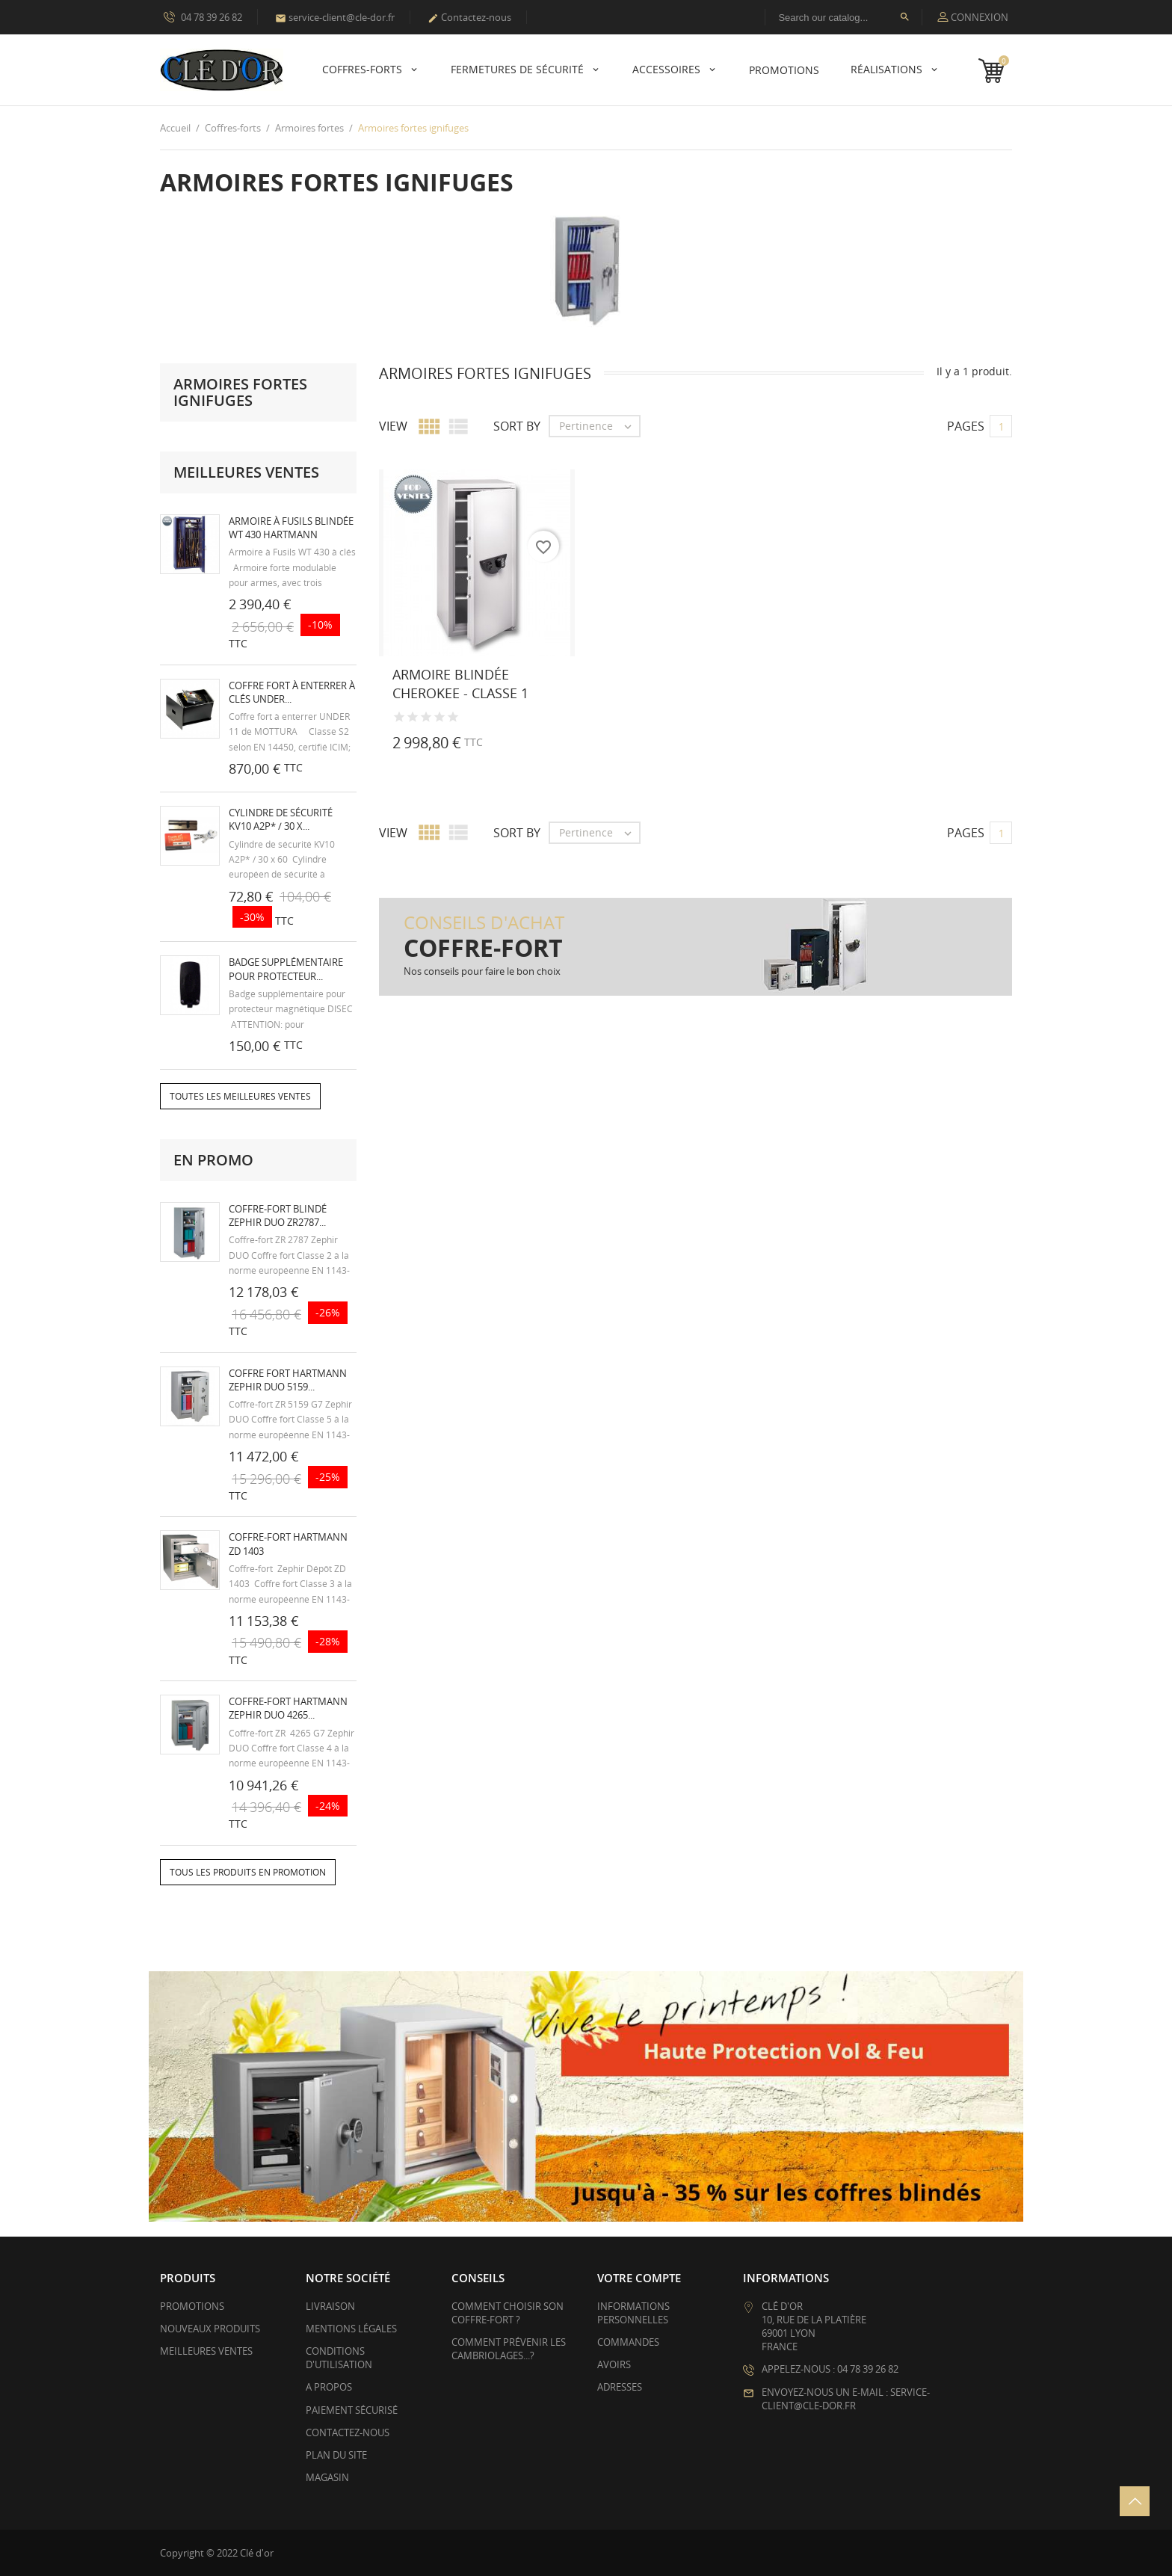 This screenshot has height=2576, width=1172. What do you see at coordinates (286, 968) in the screenshot?
I see `Badge supplémentaire pour protecteur...` at bounding box center [286, 968].